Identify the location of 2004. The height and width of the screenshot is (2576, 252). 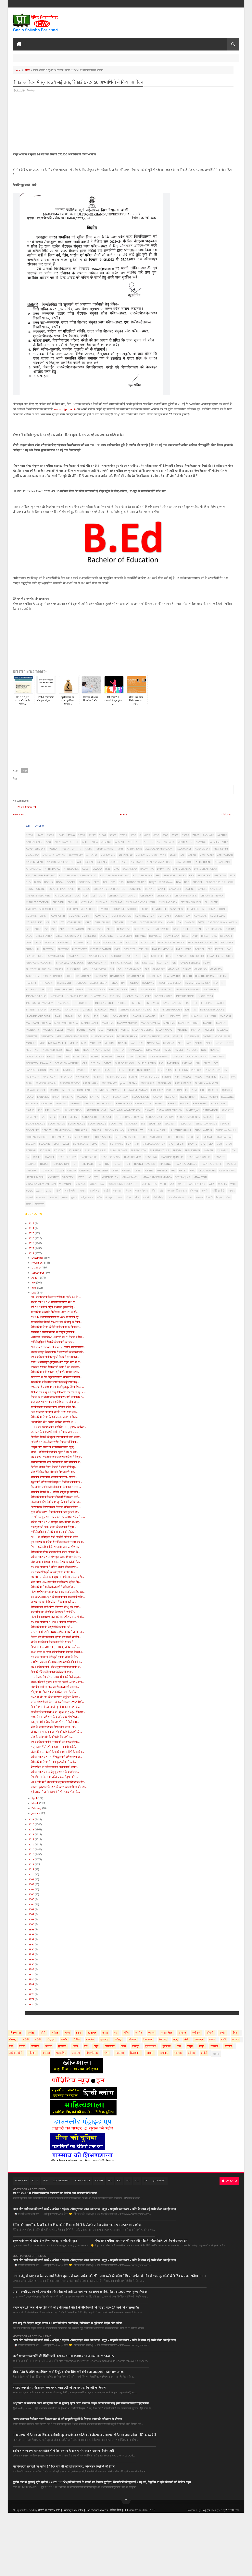
(178, 2068).